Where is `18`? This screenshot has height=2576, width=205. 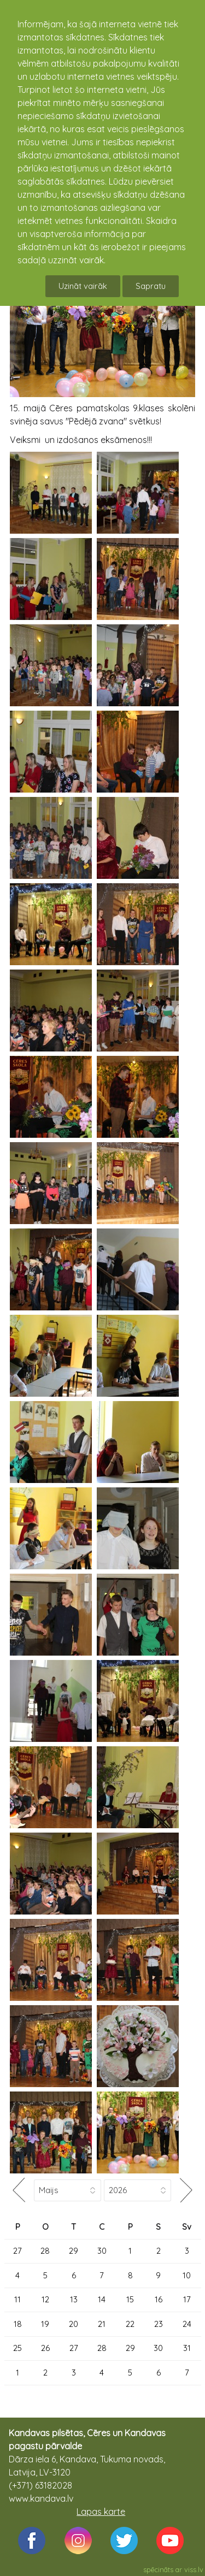
18 is located at coordinates (18, 2324).